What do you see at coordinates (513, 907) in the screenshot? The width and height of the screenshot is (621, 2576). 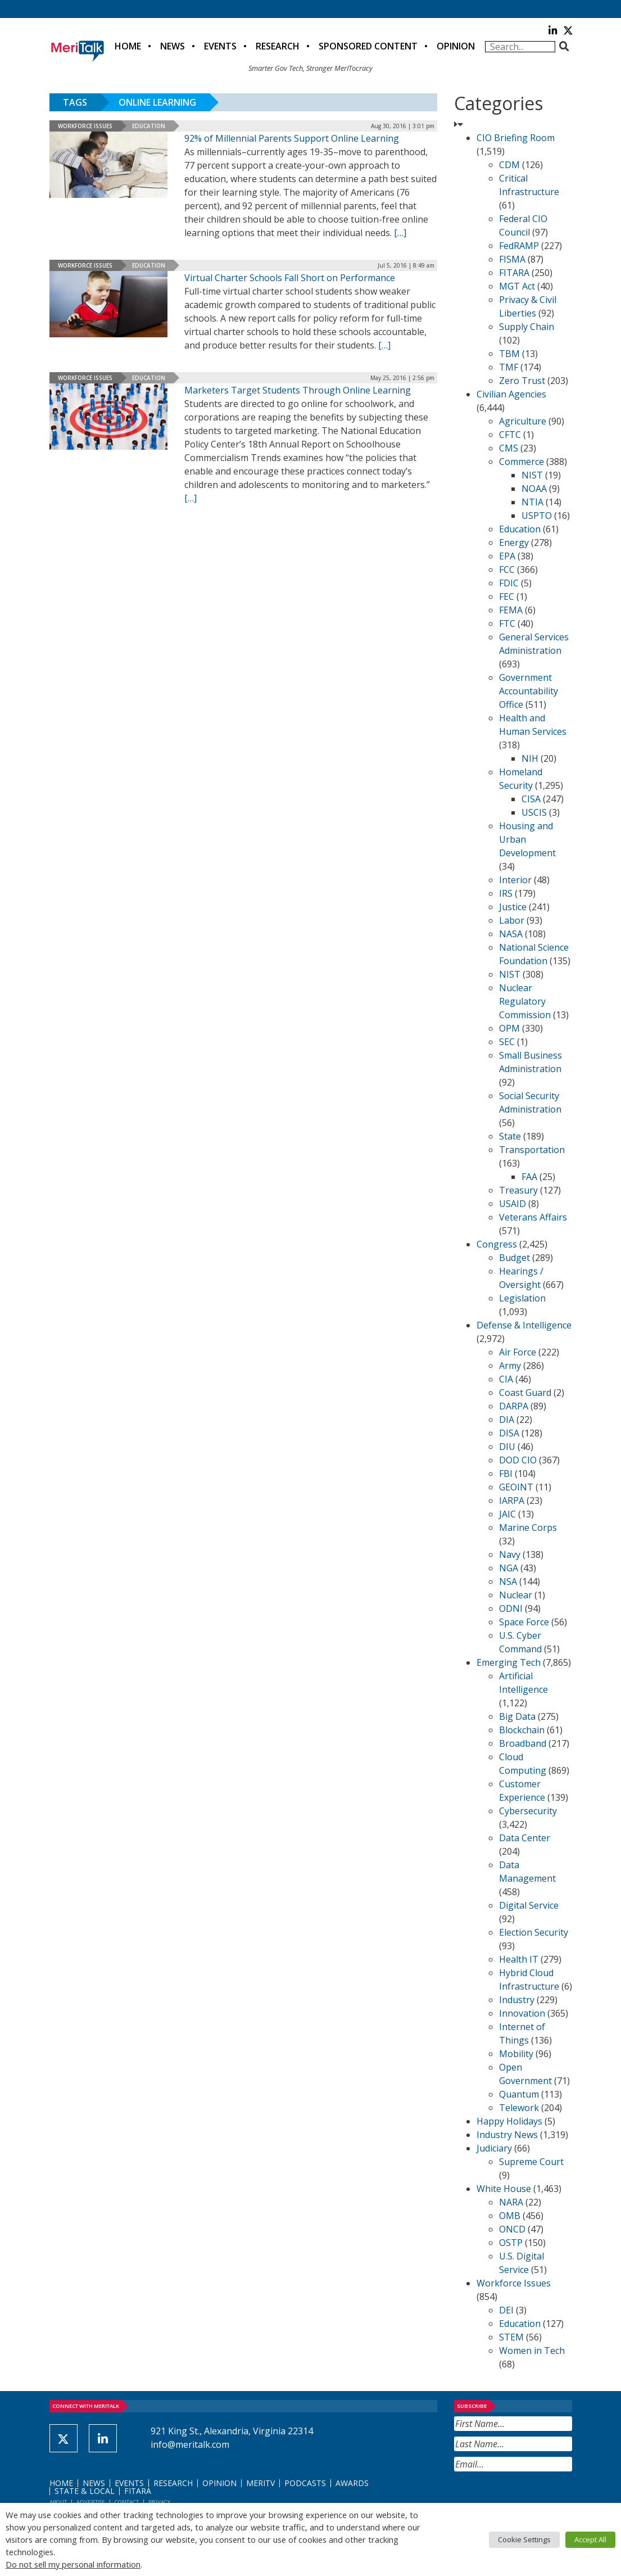 I see `Justice` at bounding box center [513, 907].